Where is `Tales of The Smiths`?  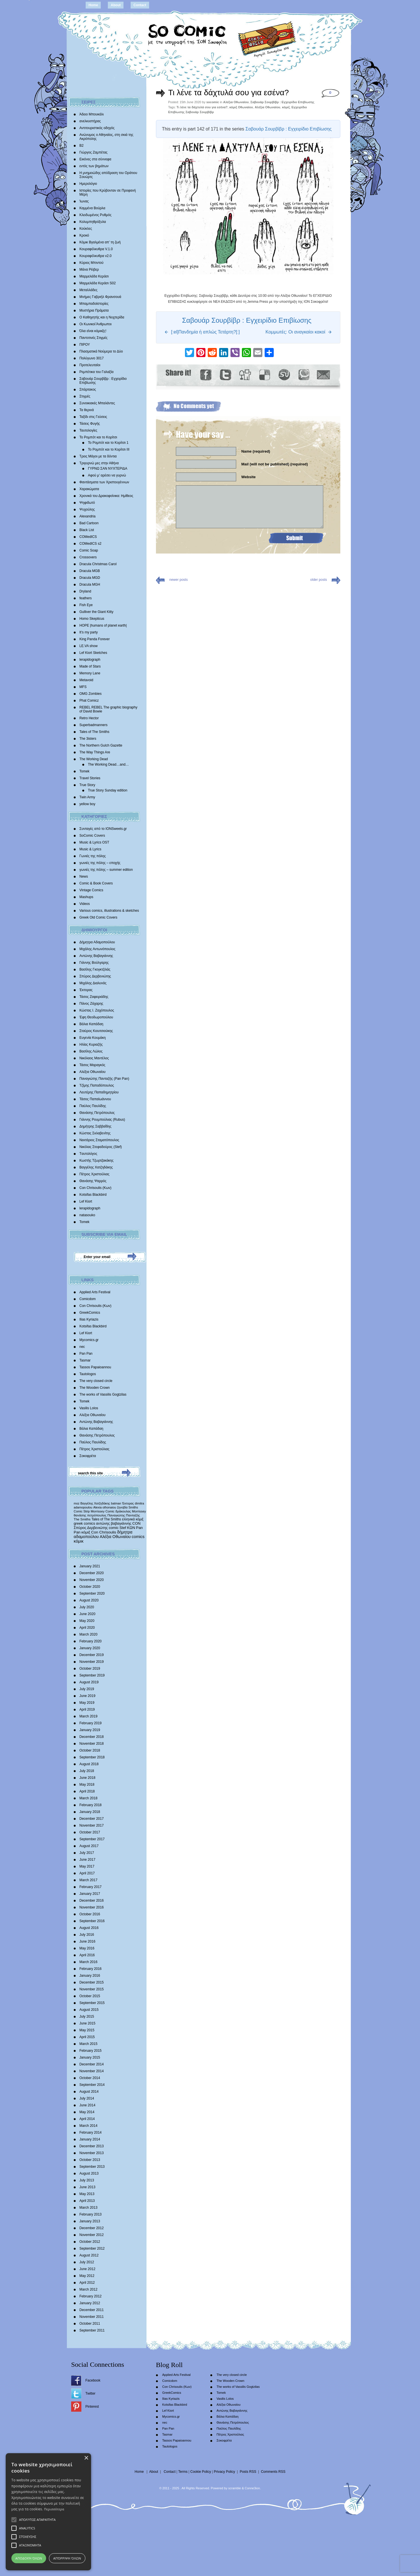 Tales of The Smiths is located at coordinates (94, 732).